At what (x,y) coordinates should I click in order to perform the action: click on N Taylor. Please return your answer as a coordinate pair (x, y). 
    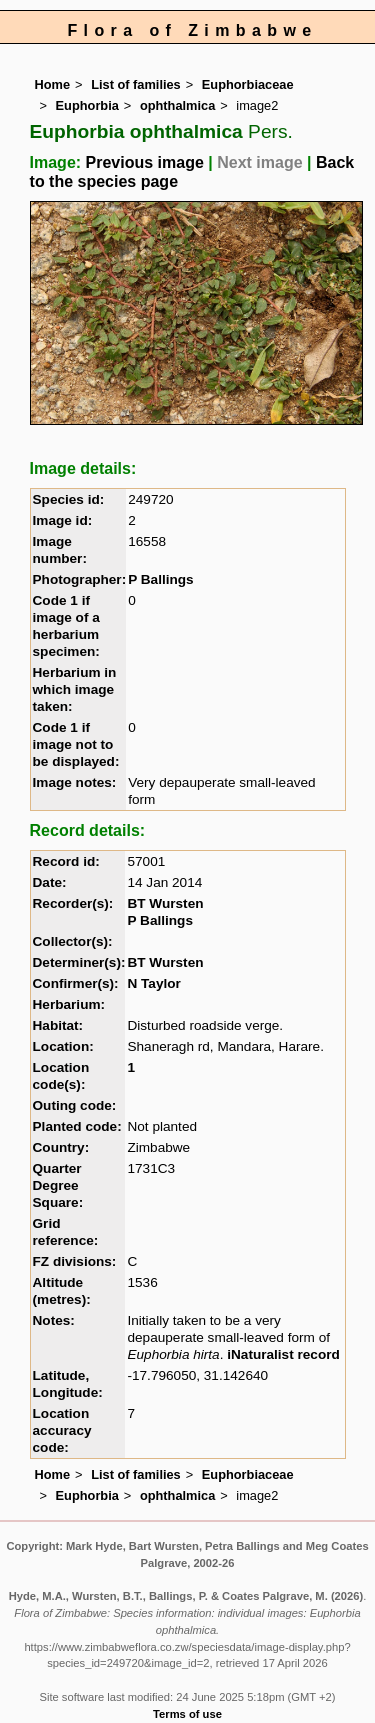
    Looking at the image, I should click on (153, 983).